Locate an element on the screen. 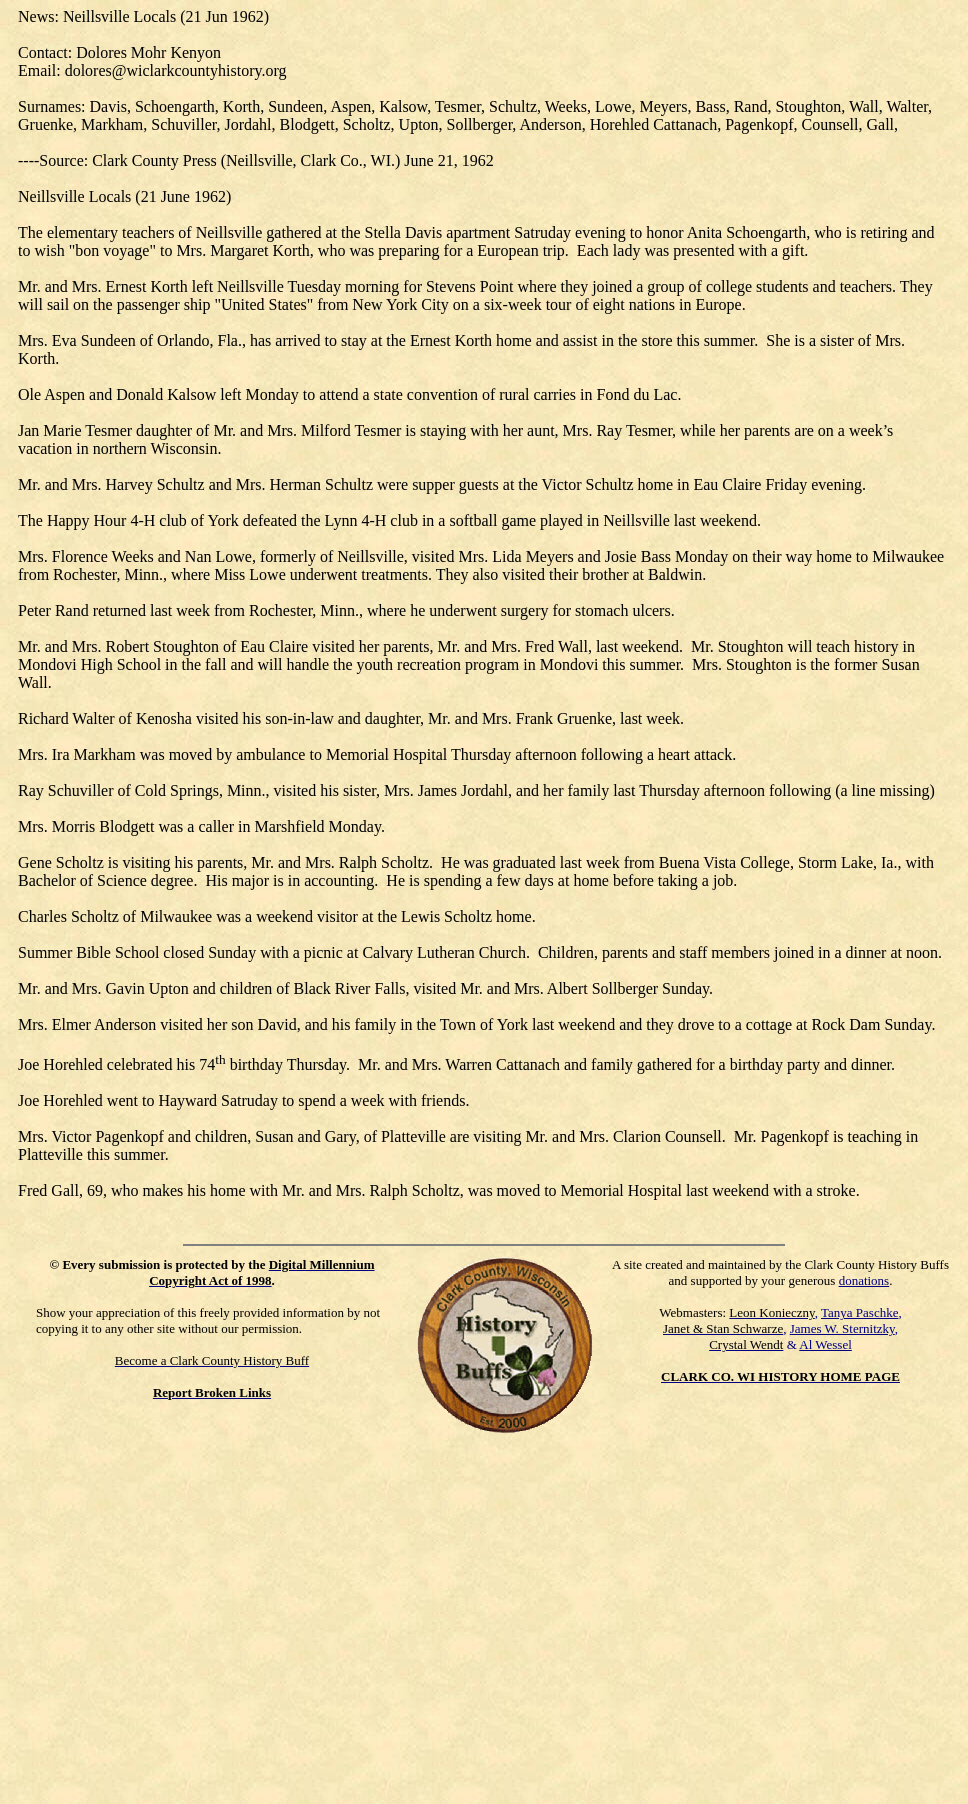 This screenshot has height=1804, width=968. Tanya Paschke is located at coordinates (859, 1312).